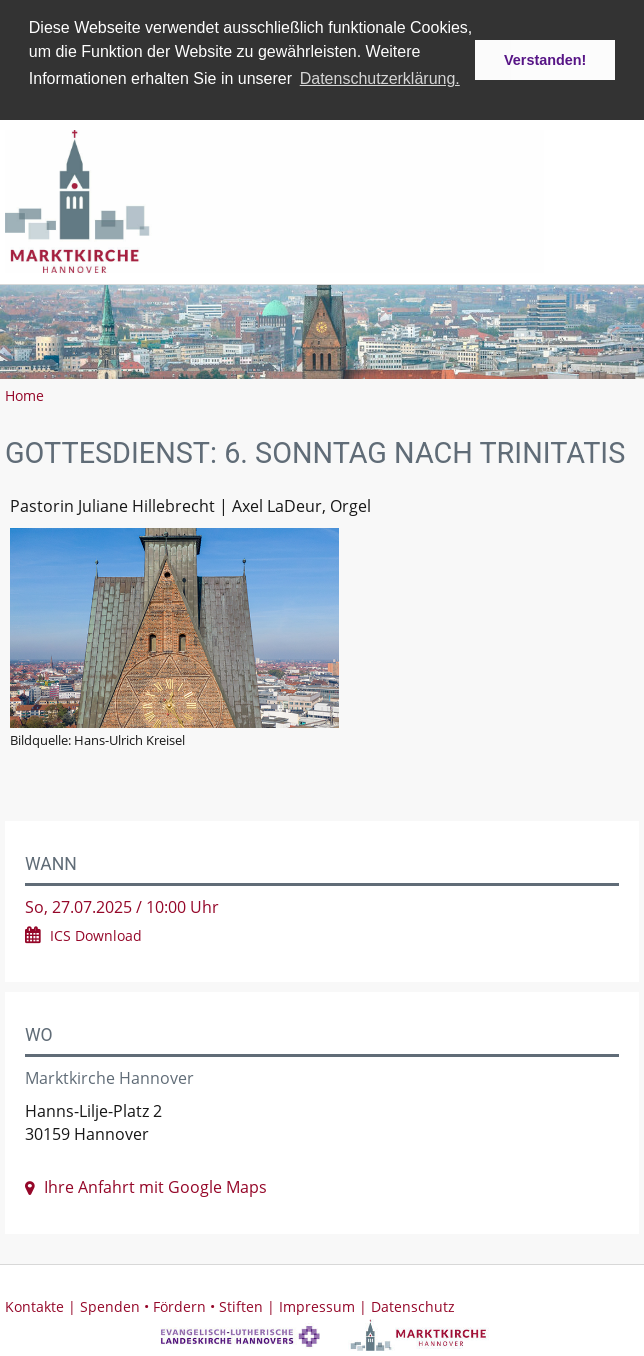  Describe the element at coordinates (322, 331) in the screenshot. I see `[option]` at that location.